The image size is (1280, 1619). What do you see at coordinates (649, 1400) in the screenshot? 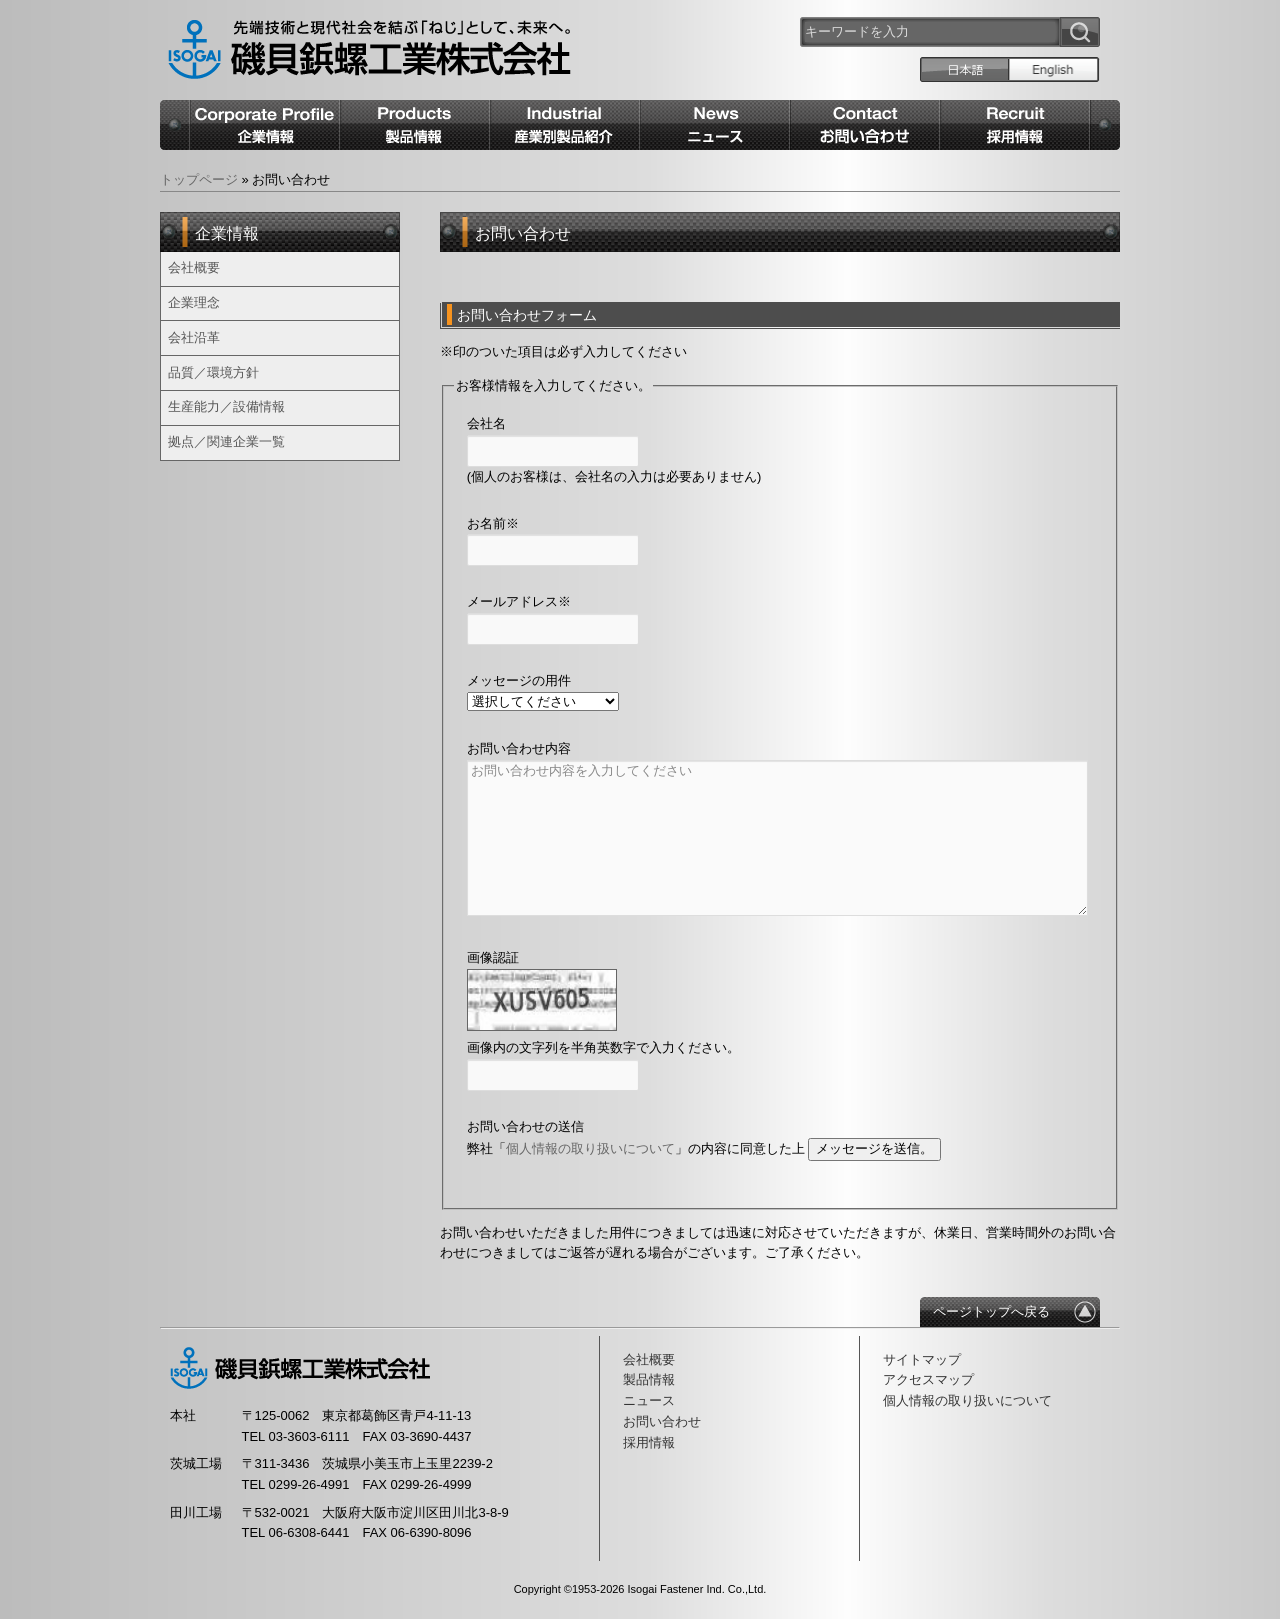
I see `ニュース` at bounding box center [649, 1400].